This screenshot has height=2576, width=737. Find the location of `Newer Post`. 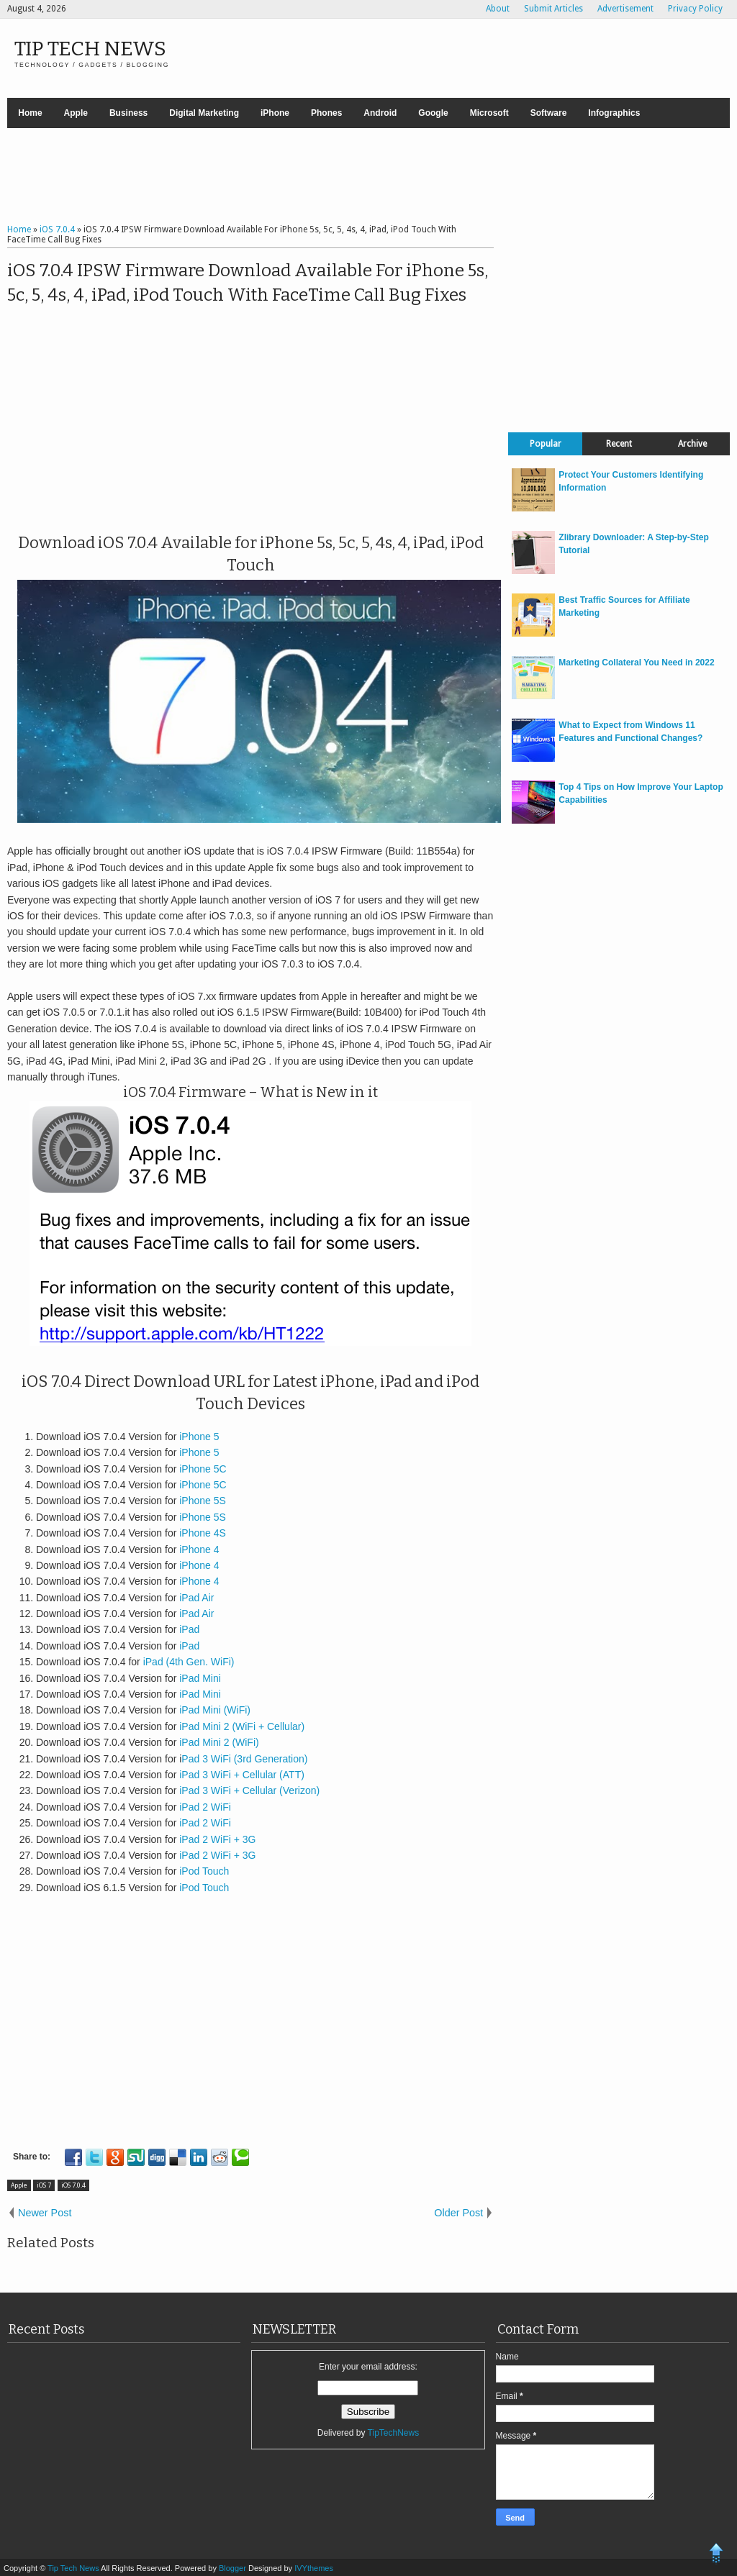

Newer Post is located at coordinates (44, 2212).